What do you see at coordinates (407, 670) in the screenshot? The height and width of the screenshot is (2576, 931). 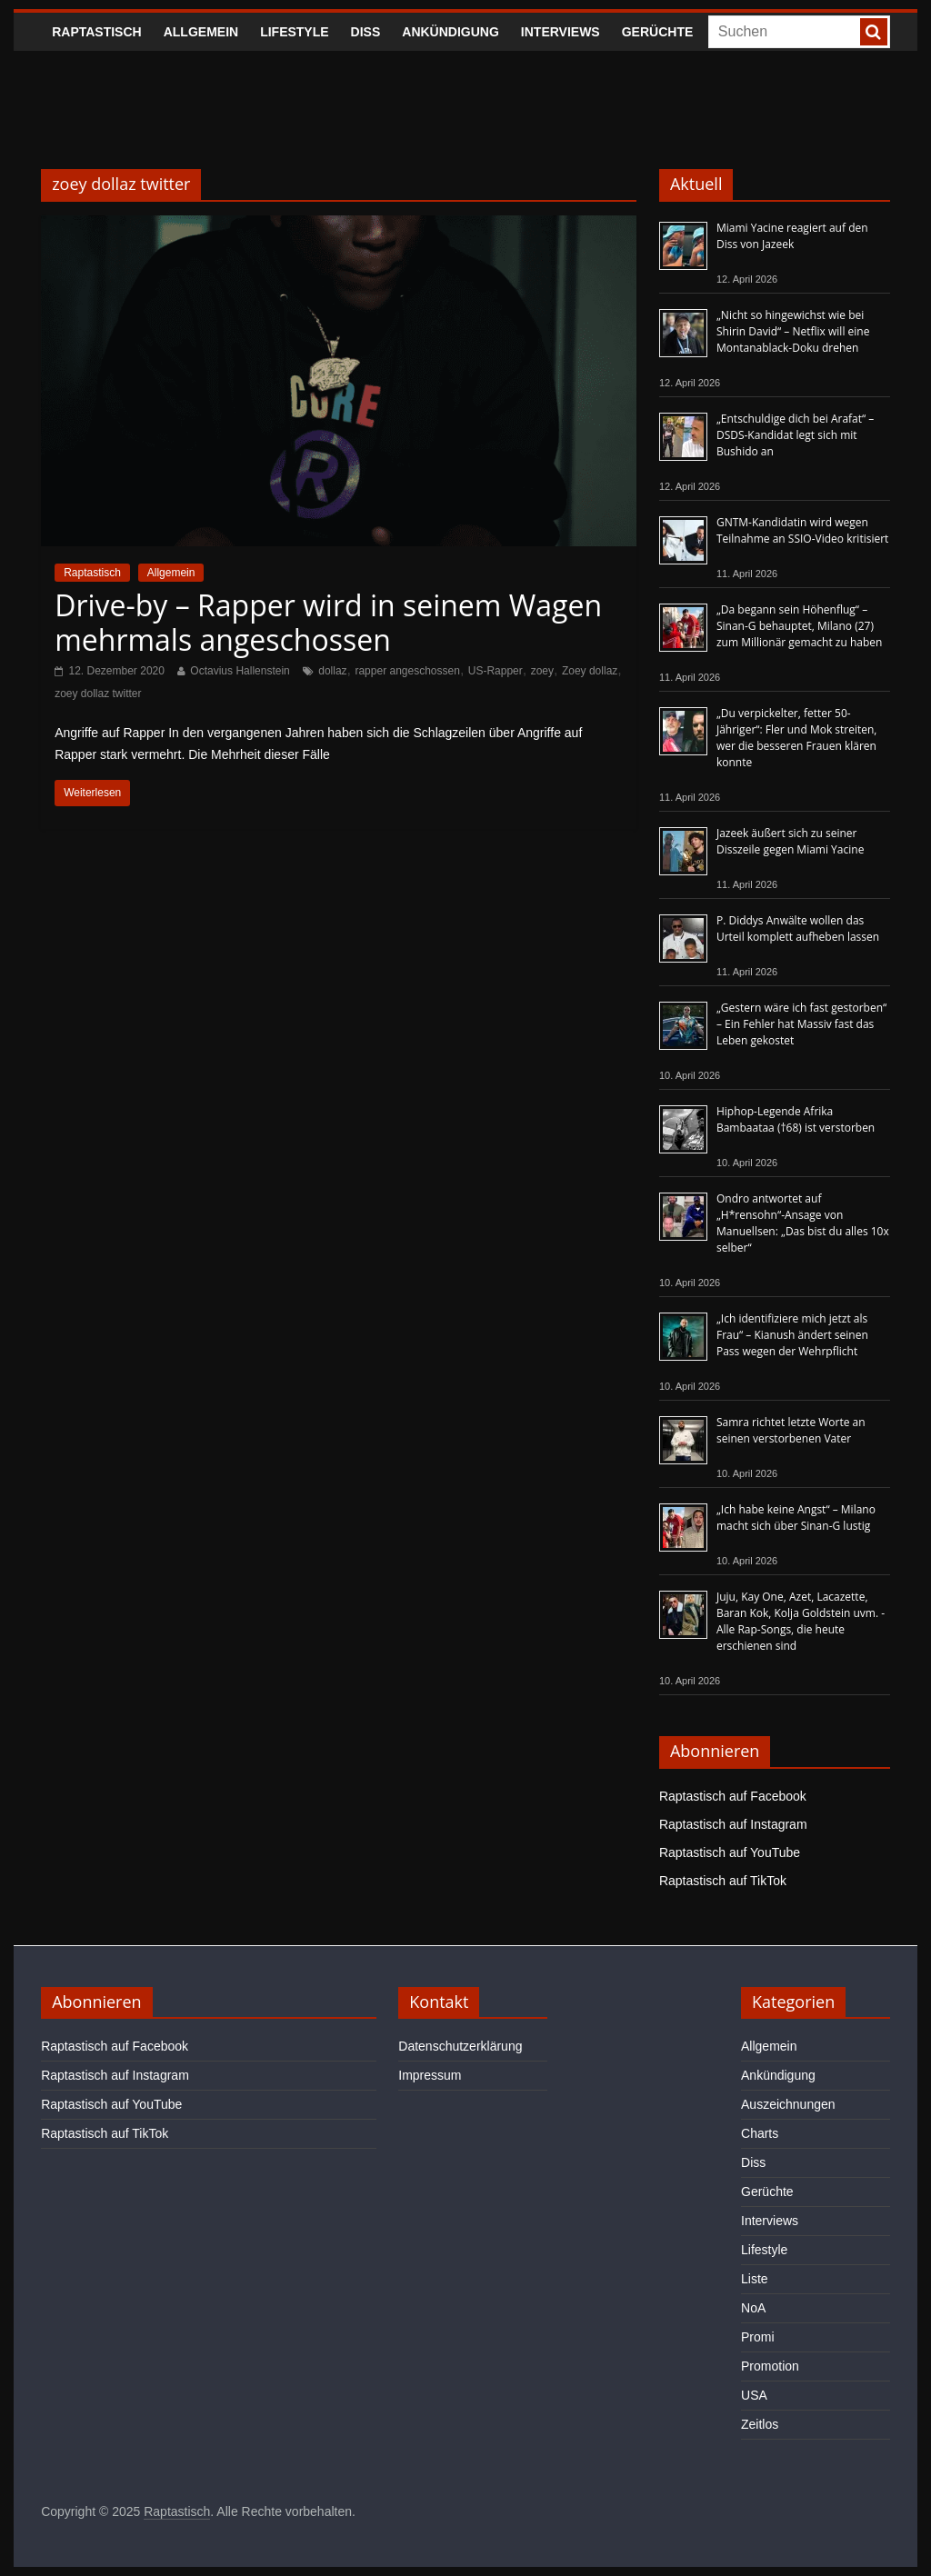 I see `rapper angeschossen` at bounding box center [407, 670].